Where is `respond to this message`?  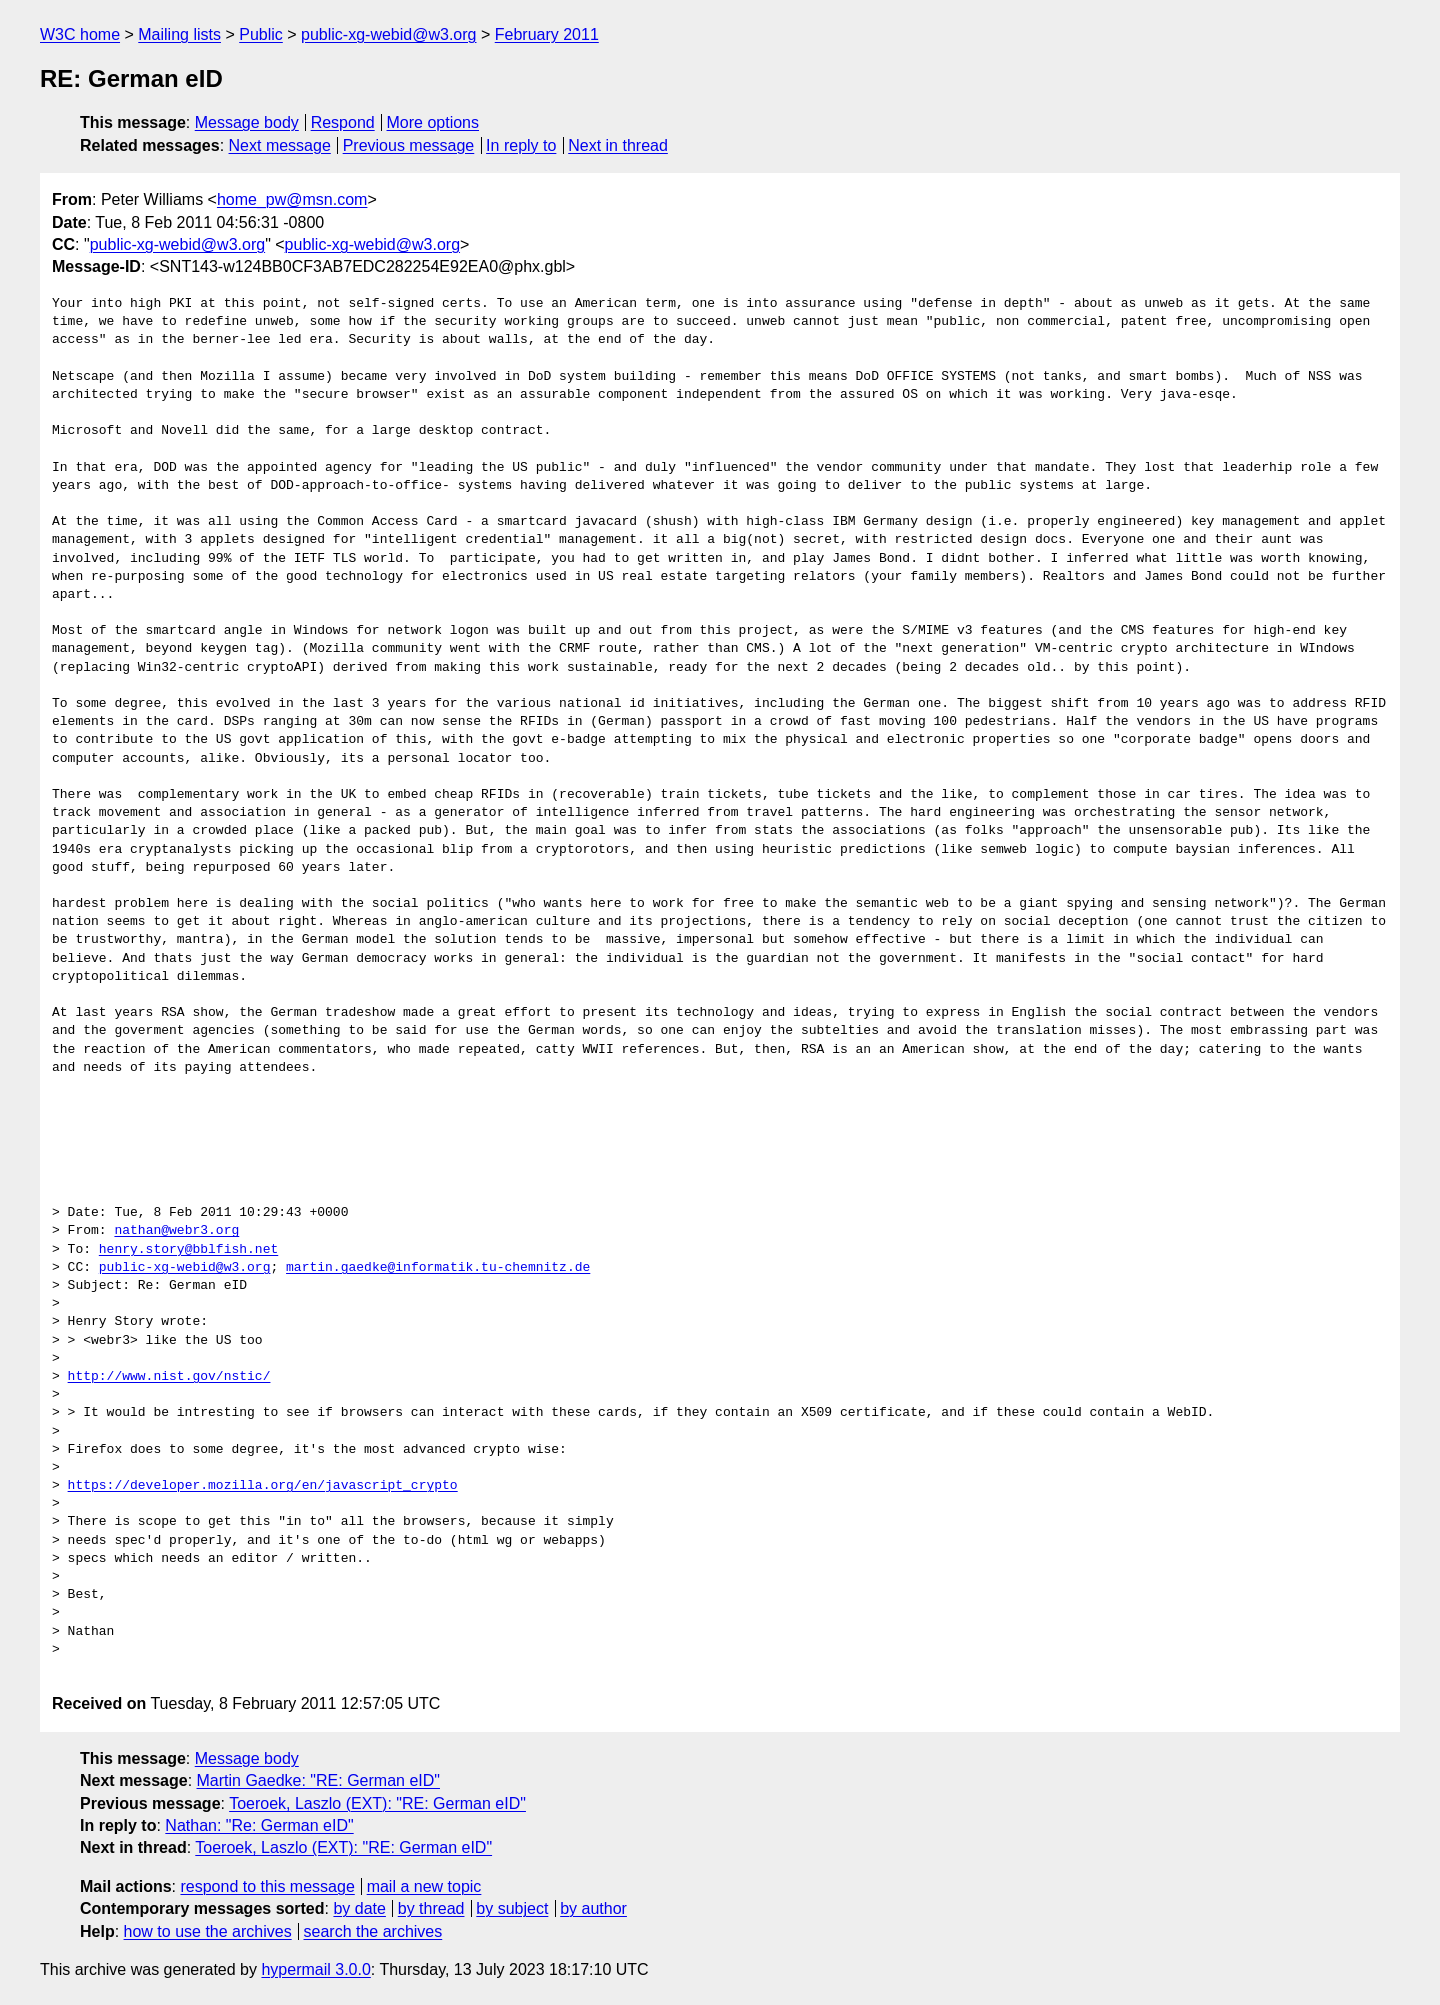 respond to this message is located at coordinates (267, 1886).